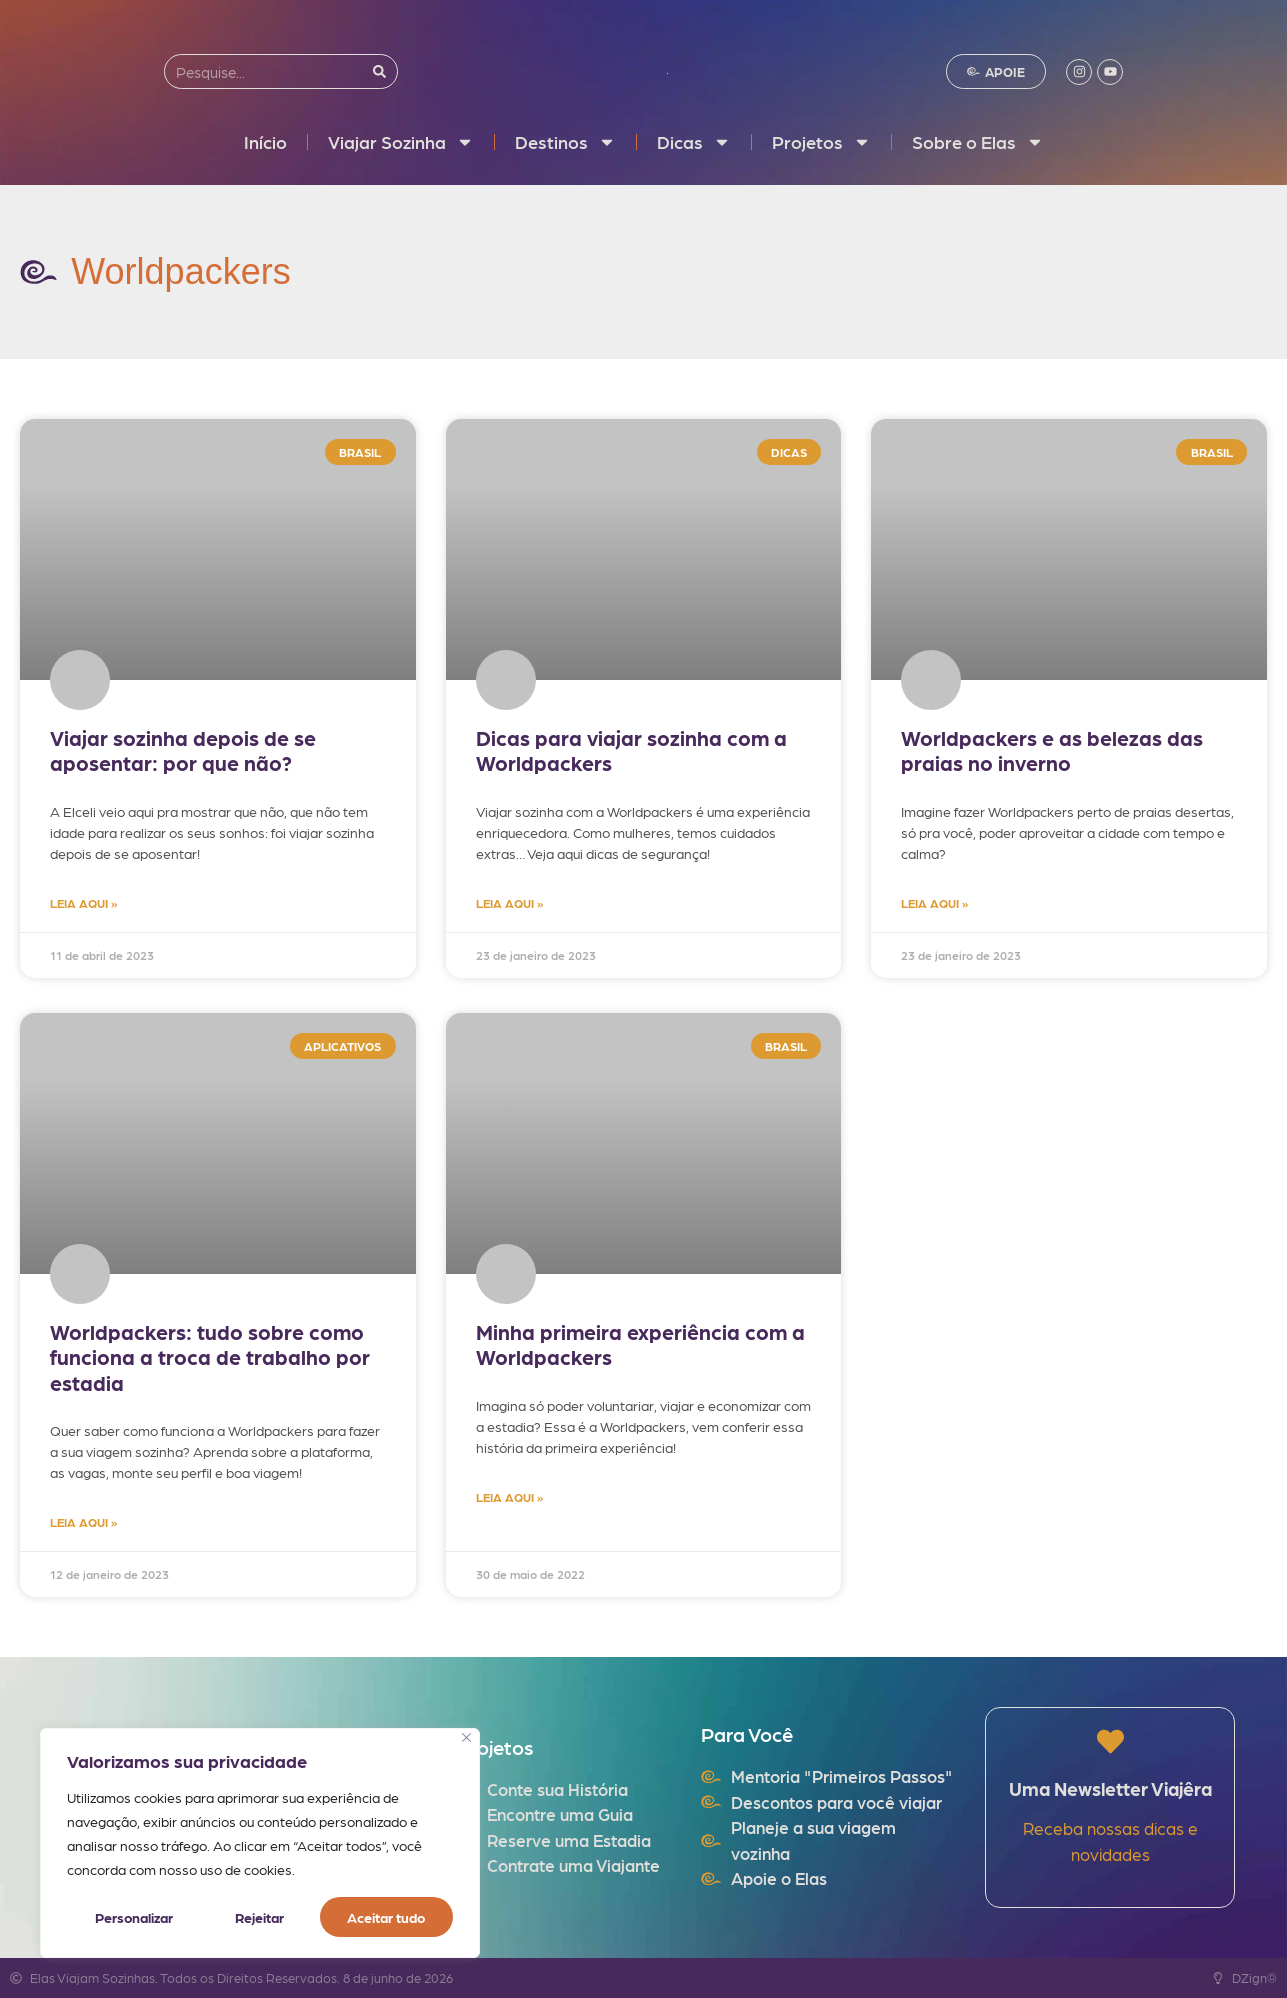 This screenshot has height=1998, width=1287. I want to click on Worldpackers e as belezas das praias no inverno, so click(1052, 750).